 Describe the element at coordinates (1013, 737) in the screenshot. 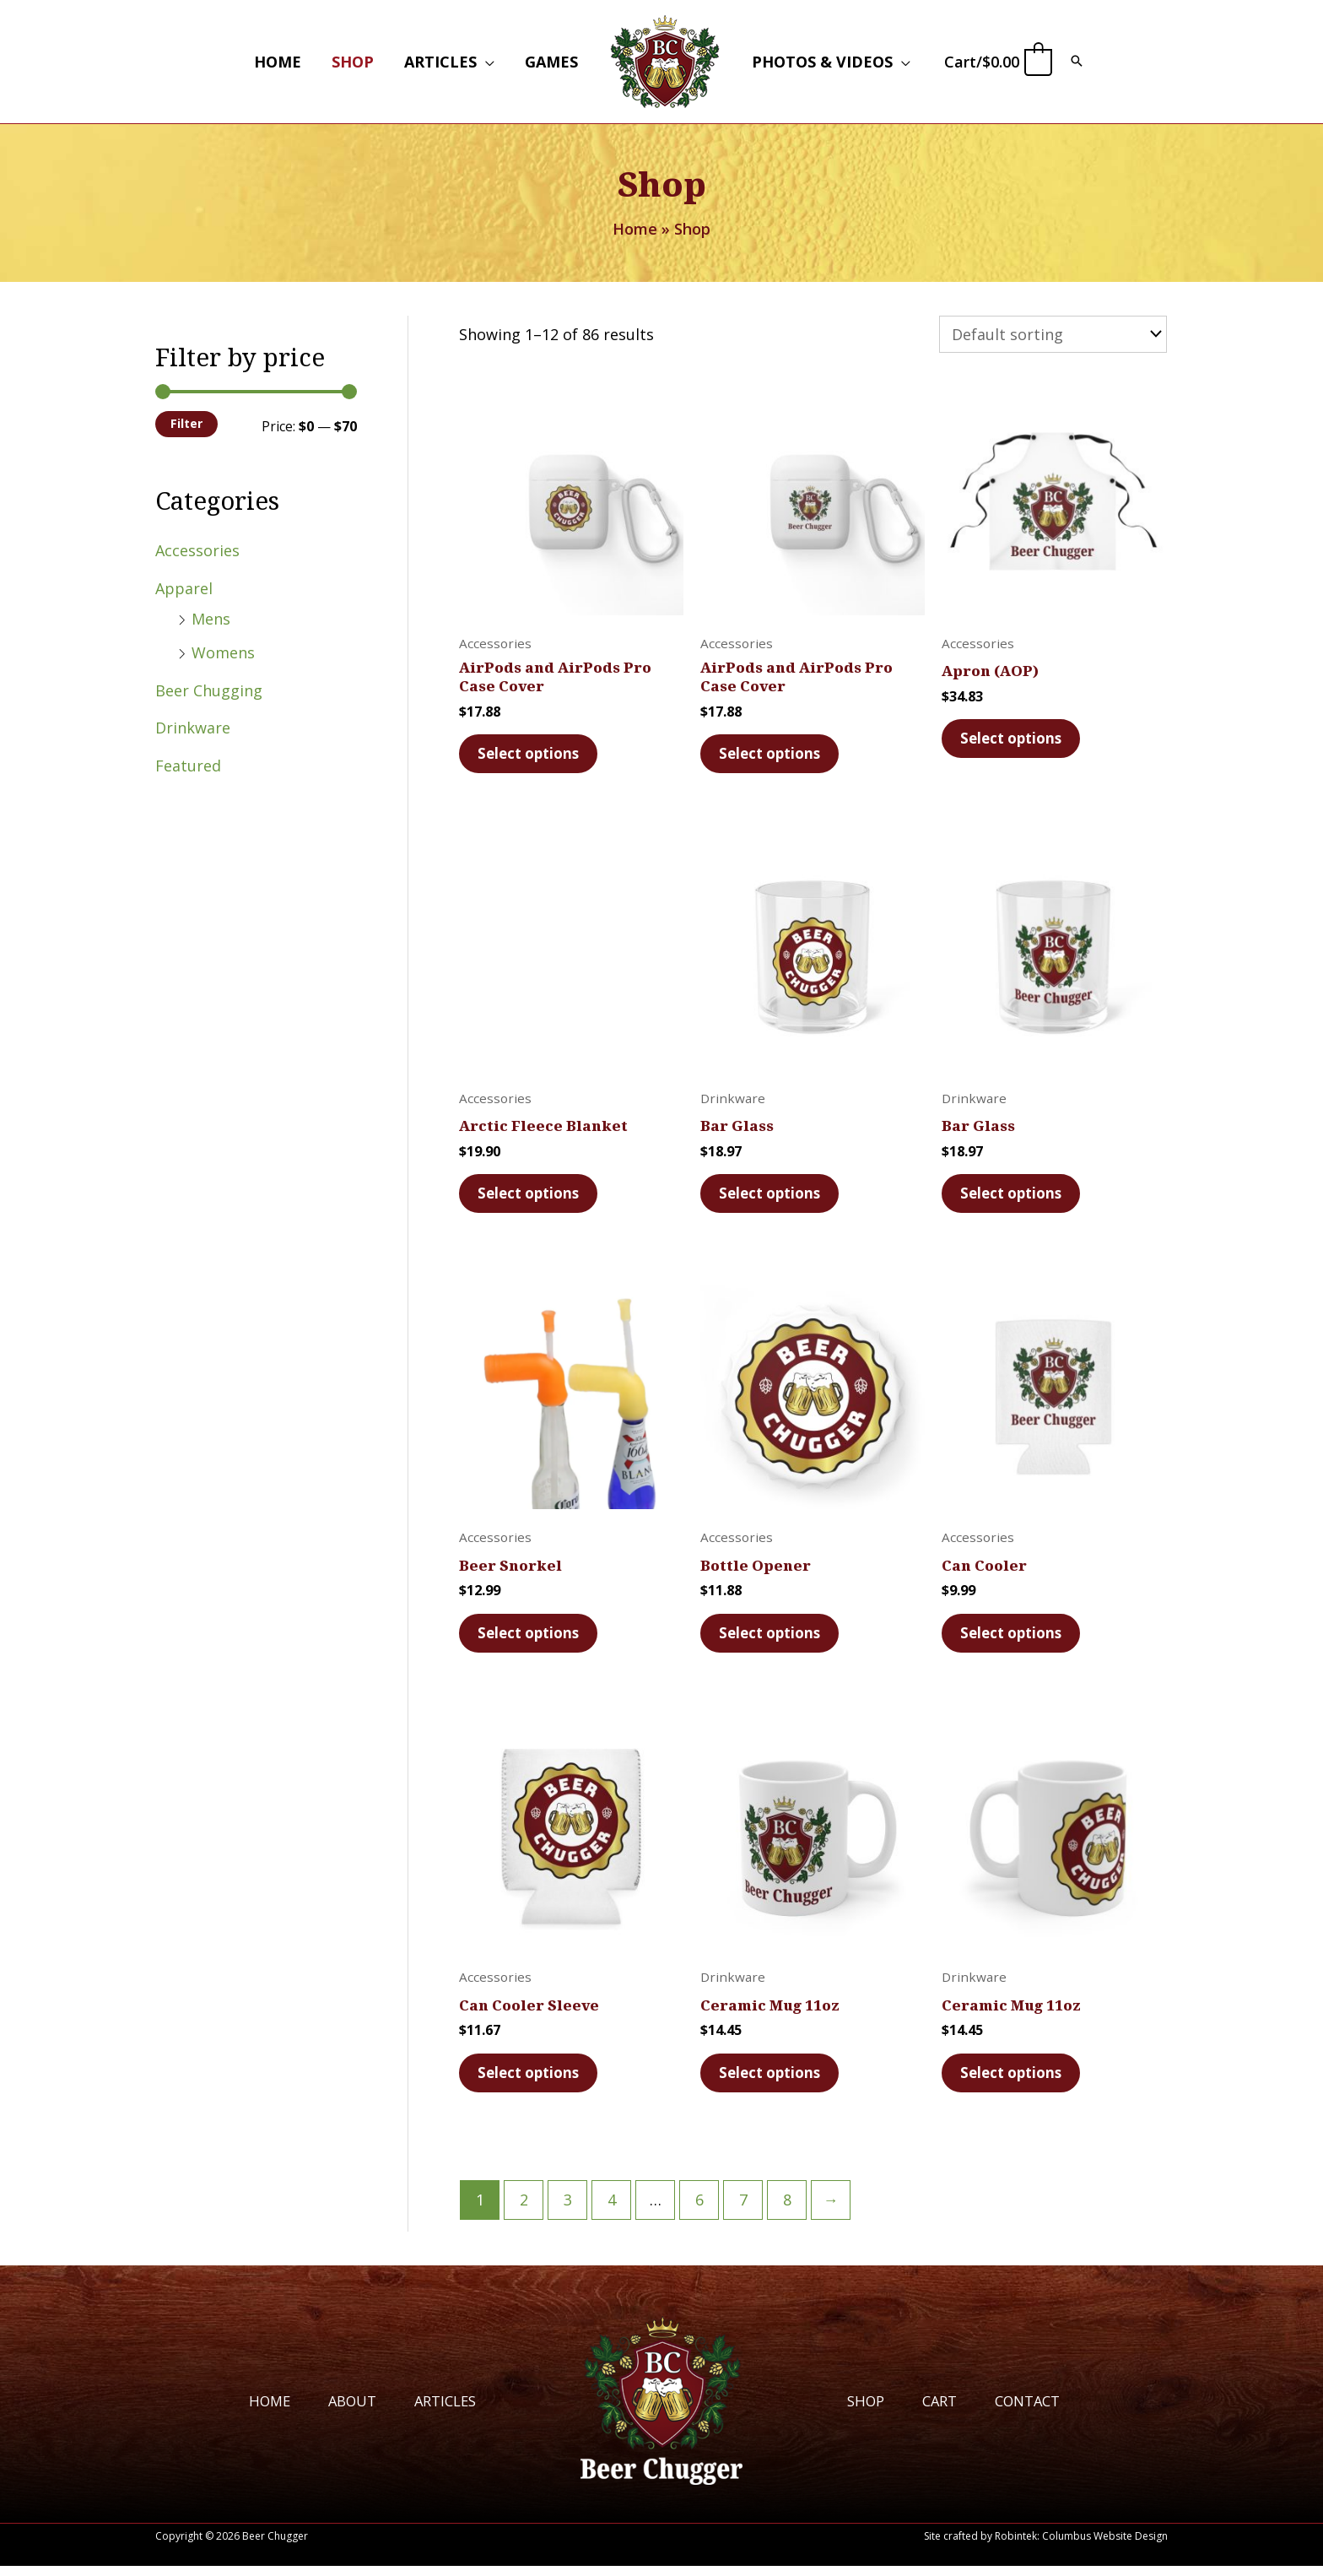

I see `Select options [Select options for “Apron (AOP)”]` at that location.